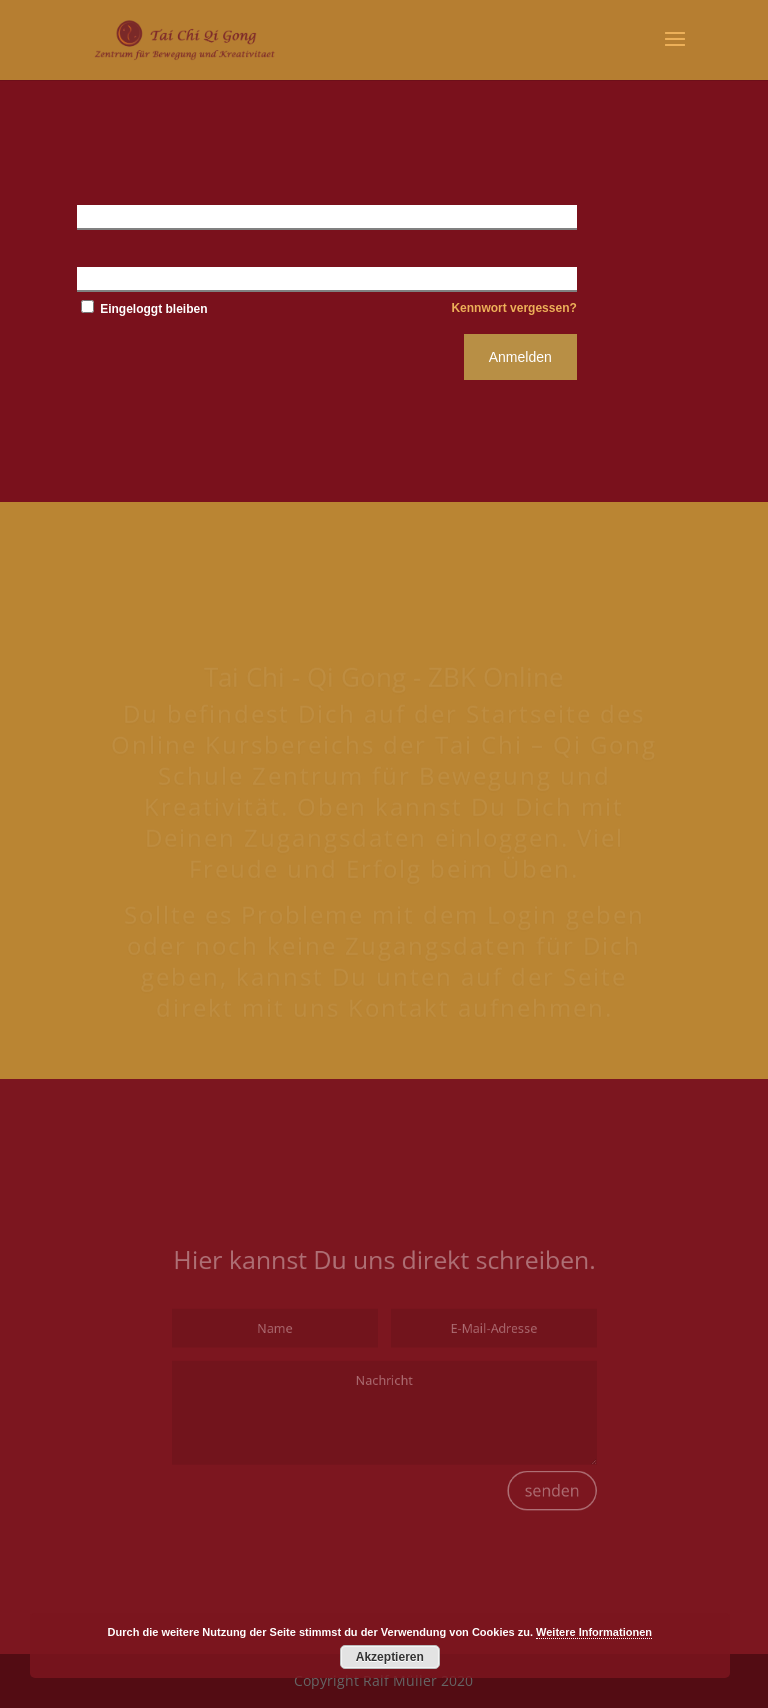  I want to click on Akzeptieren, so click(390, 1657).